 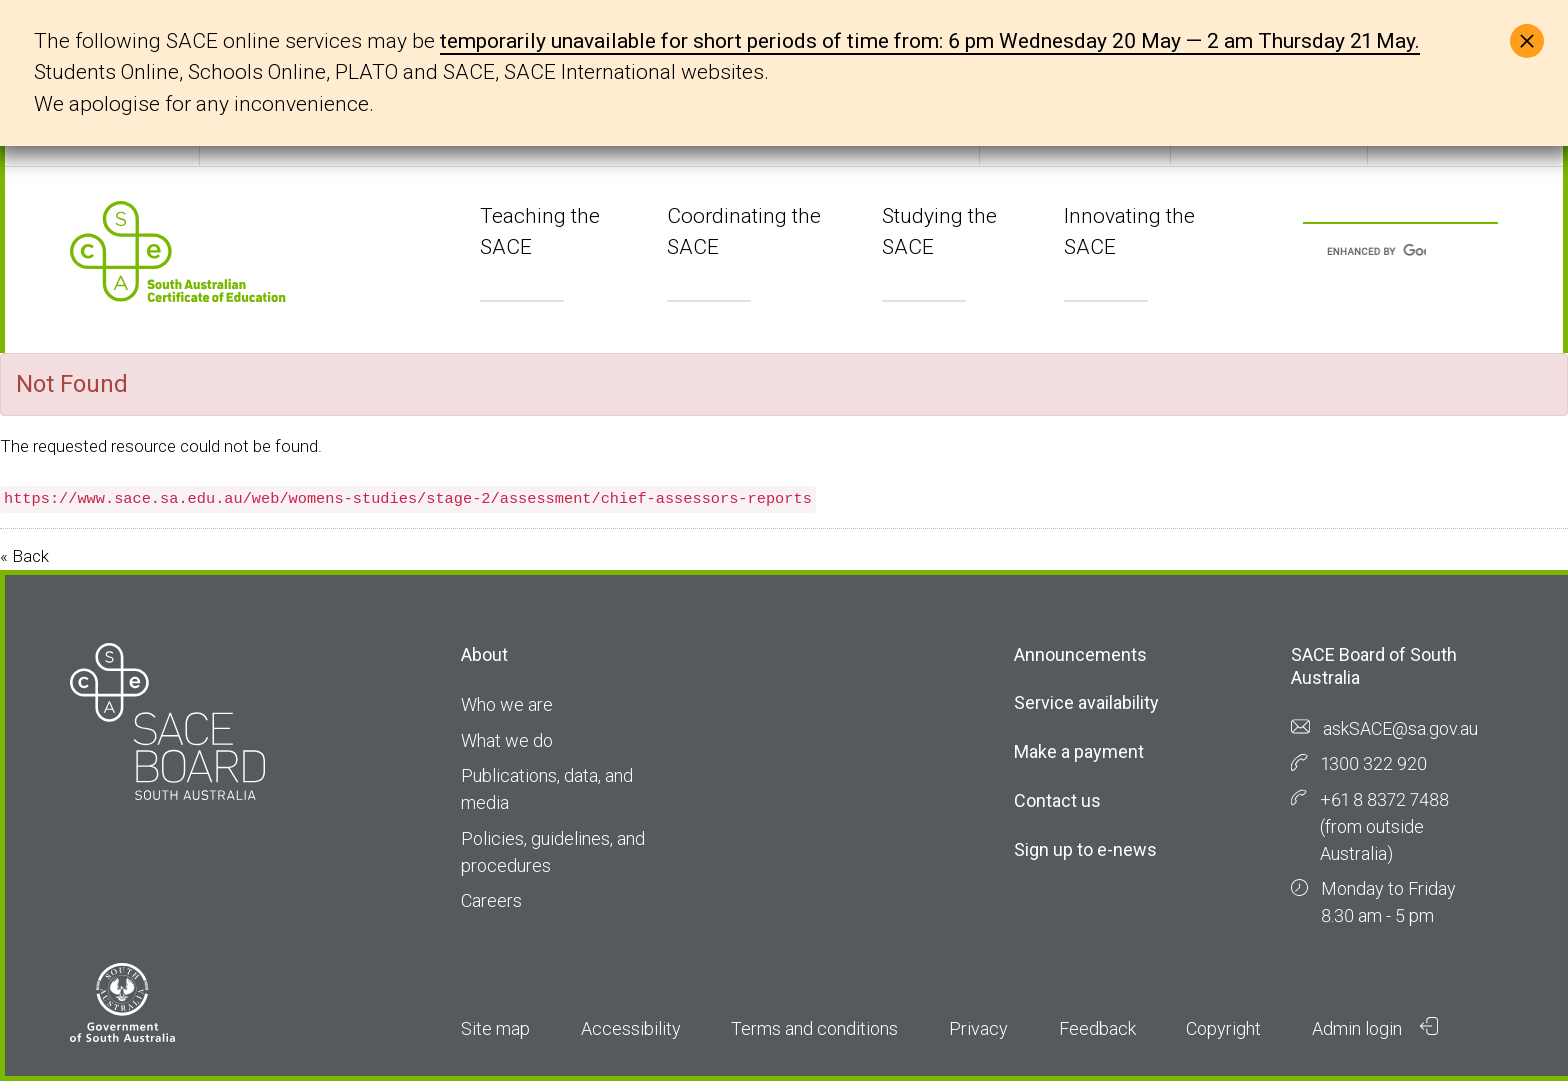 I want to click on Accessibility, so click(x=631, y=1028).